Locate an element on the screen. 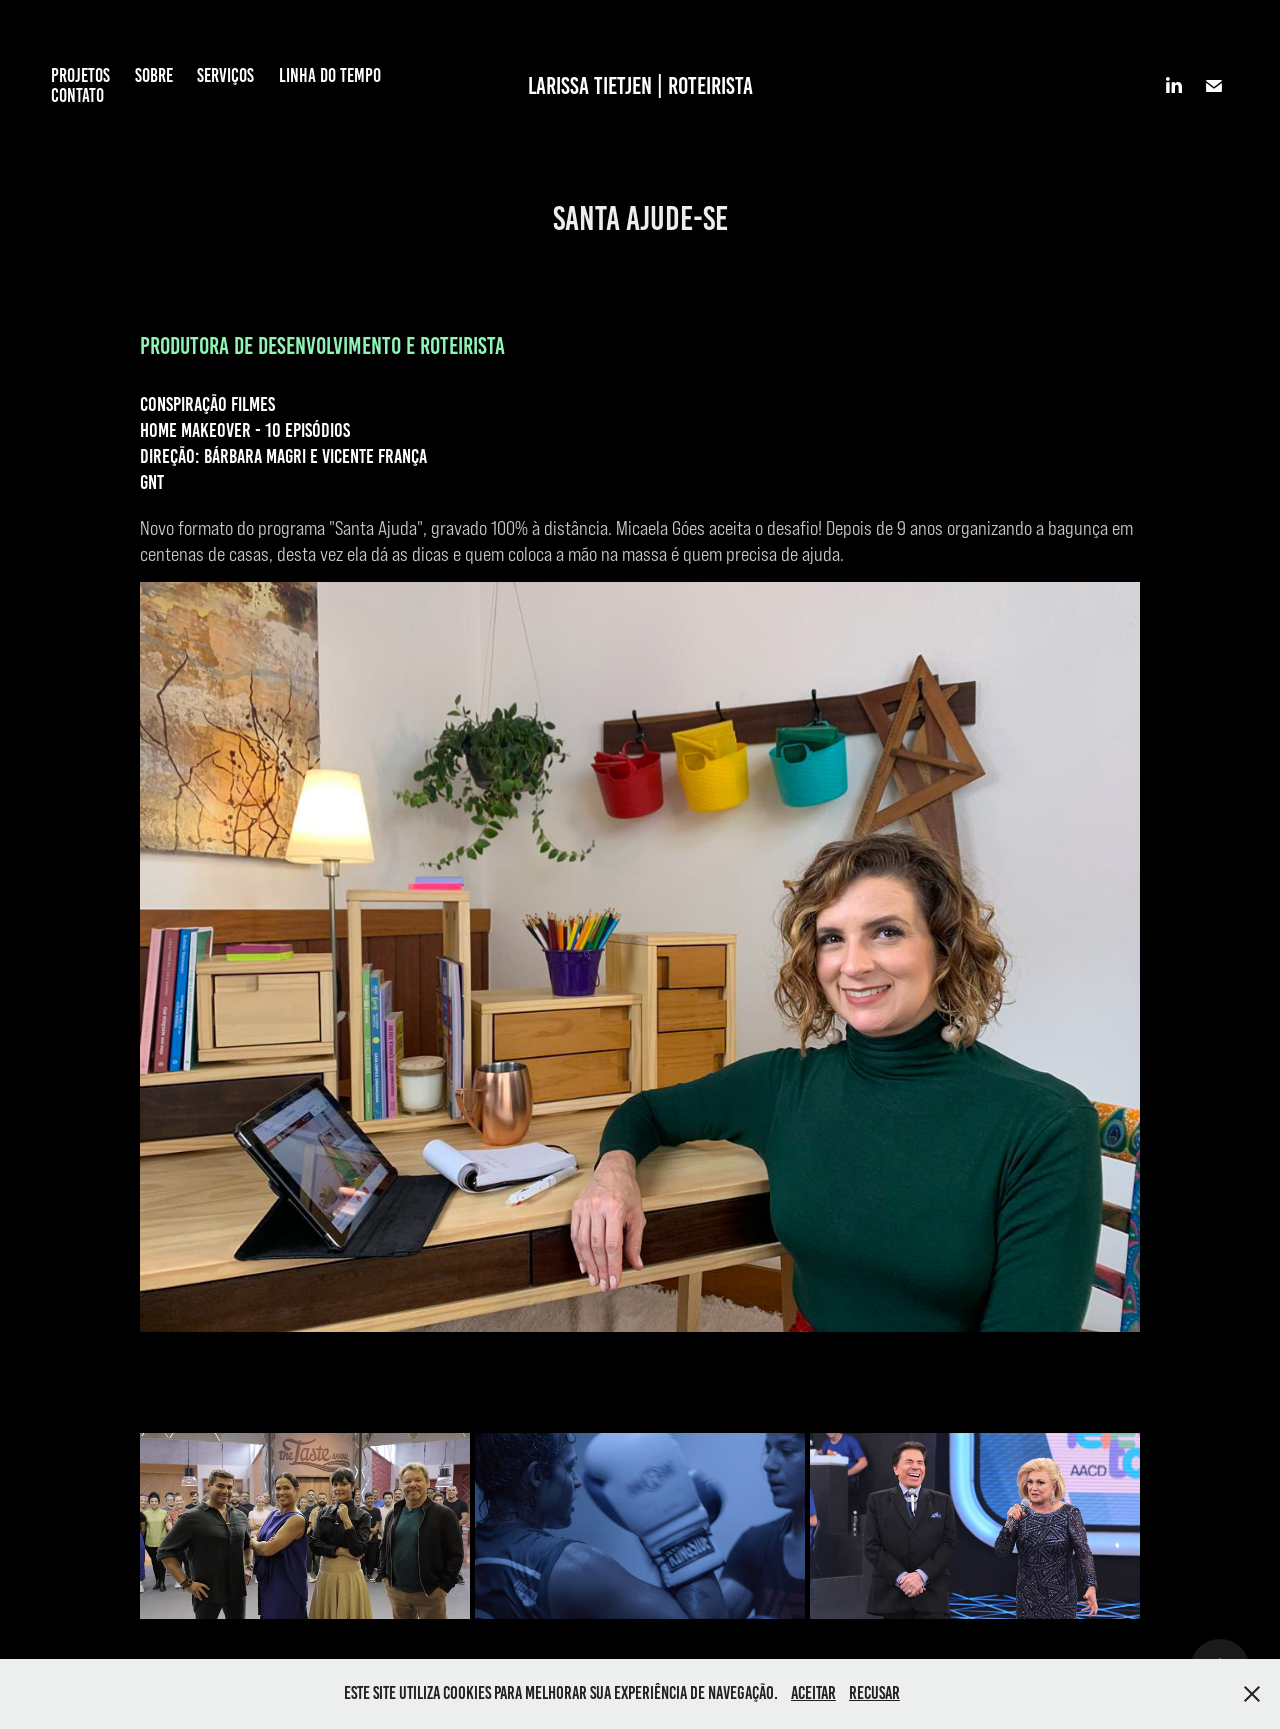 Image resolution: width=1280 pixels, height=1729 pixels. PROJETOS is located at coordinates (80, 75).